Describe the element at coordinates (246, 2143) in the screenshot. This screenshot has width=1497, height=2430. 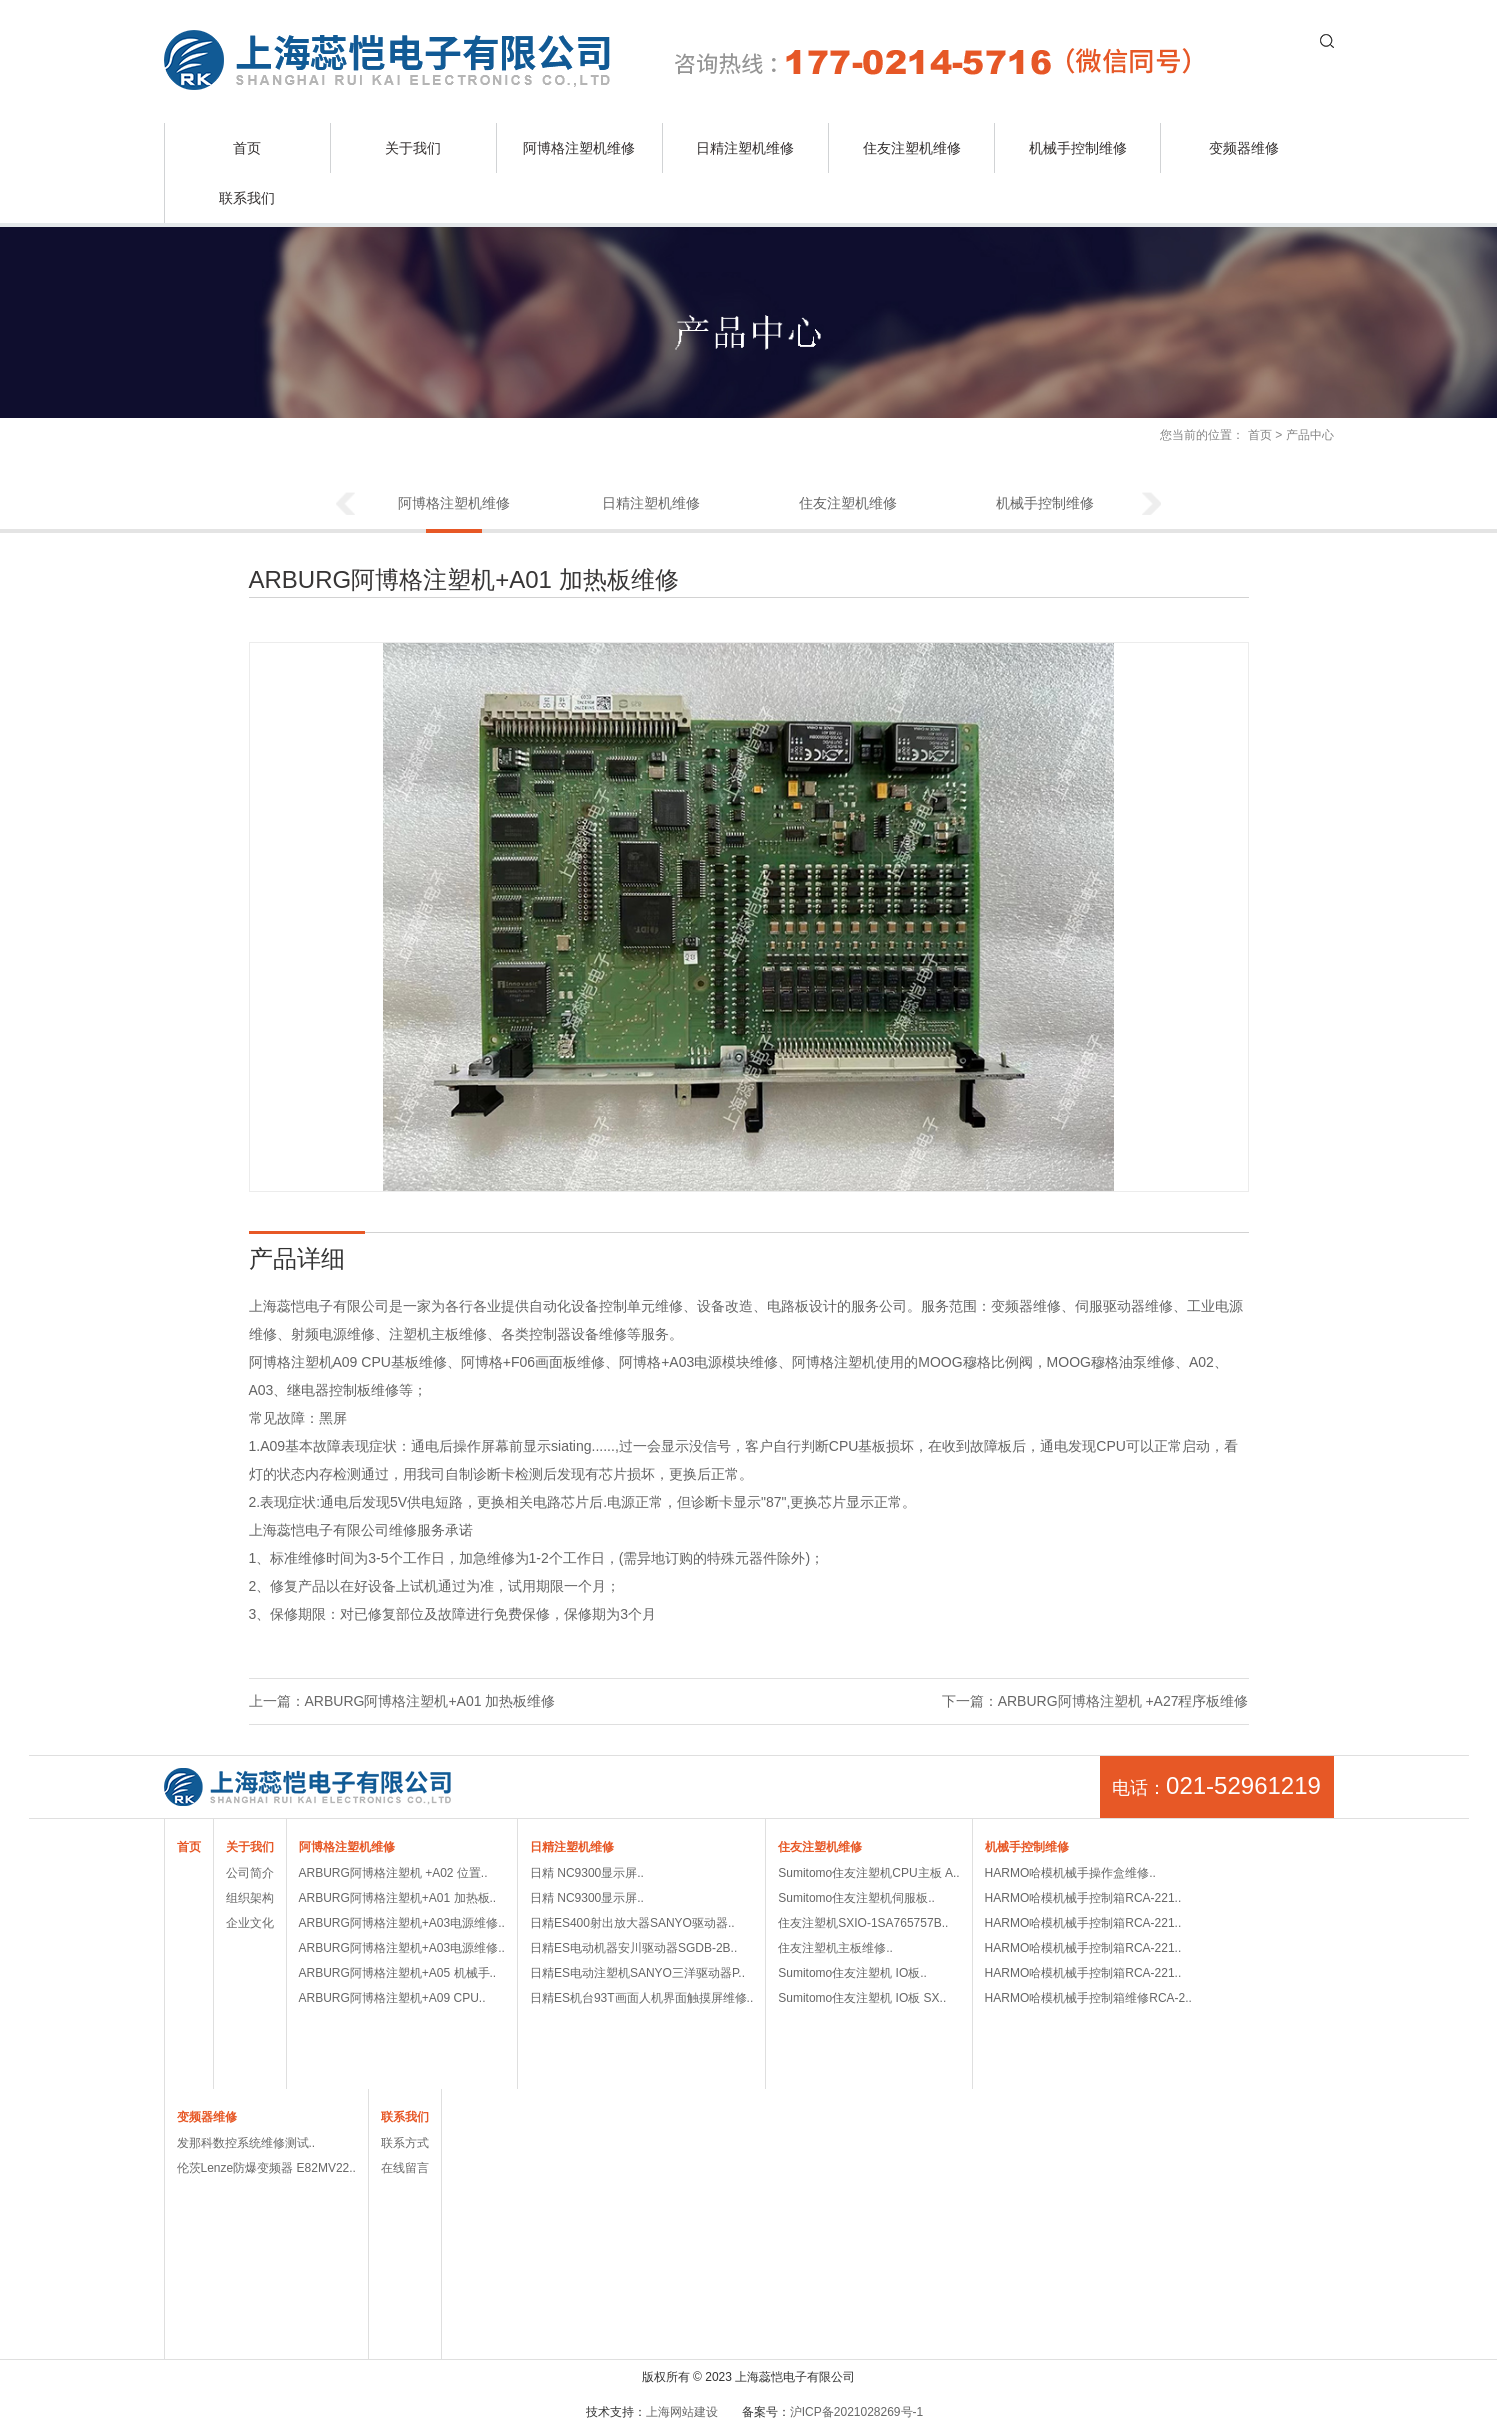
I see `发那科数控系统维修测试..` at that location.